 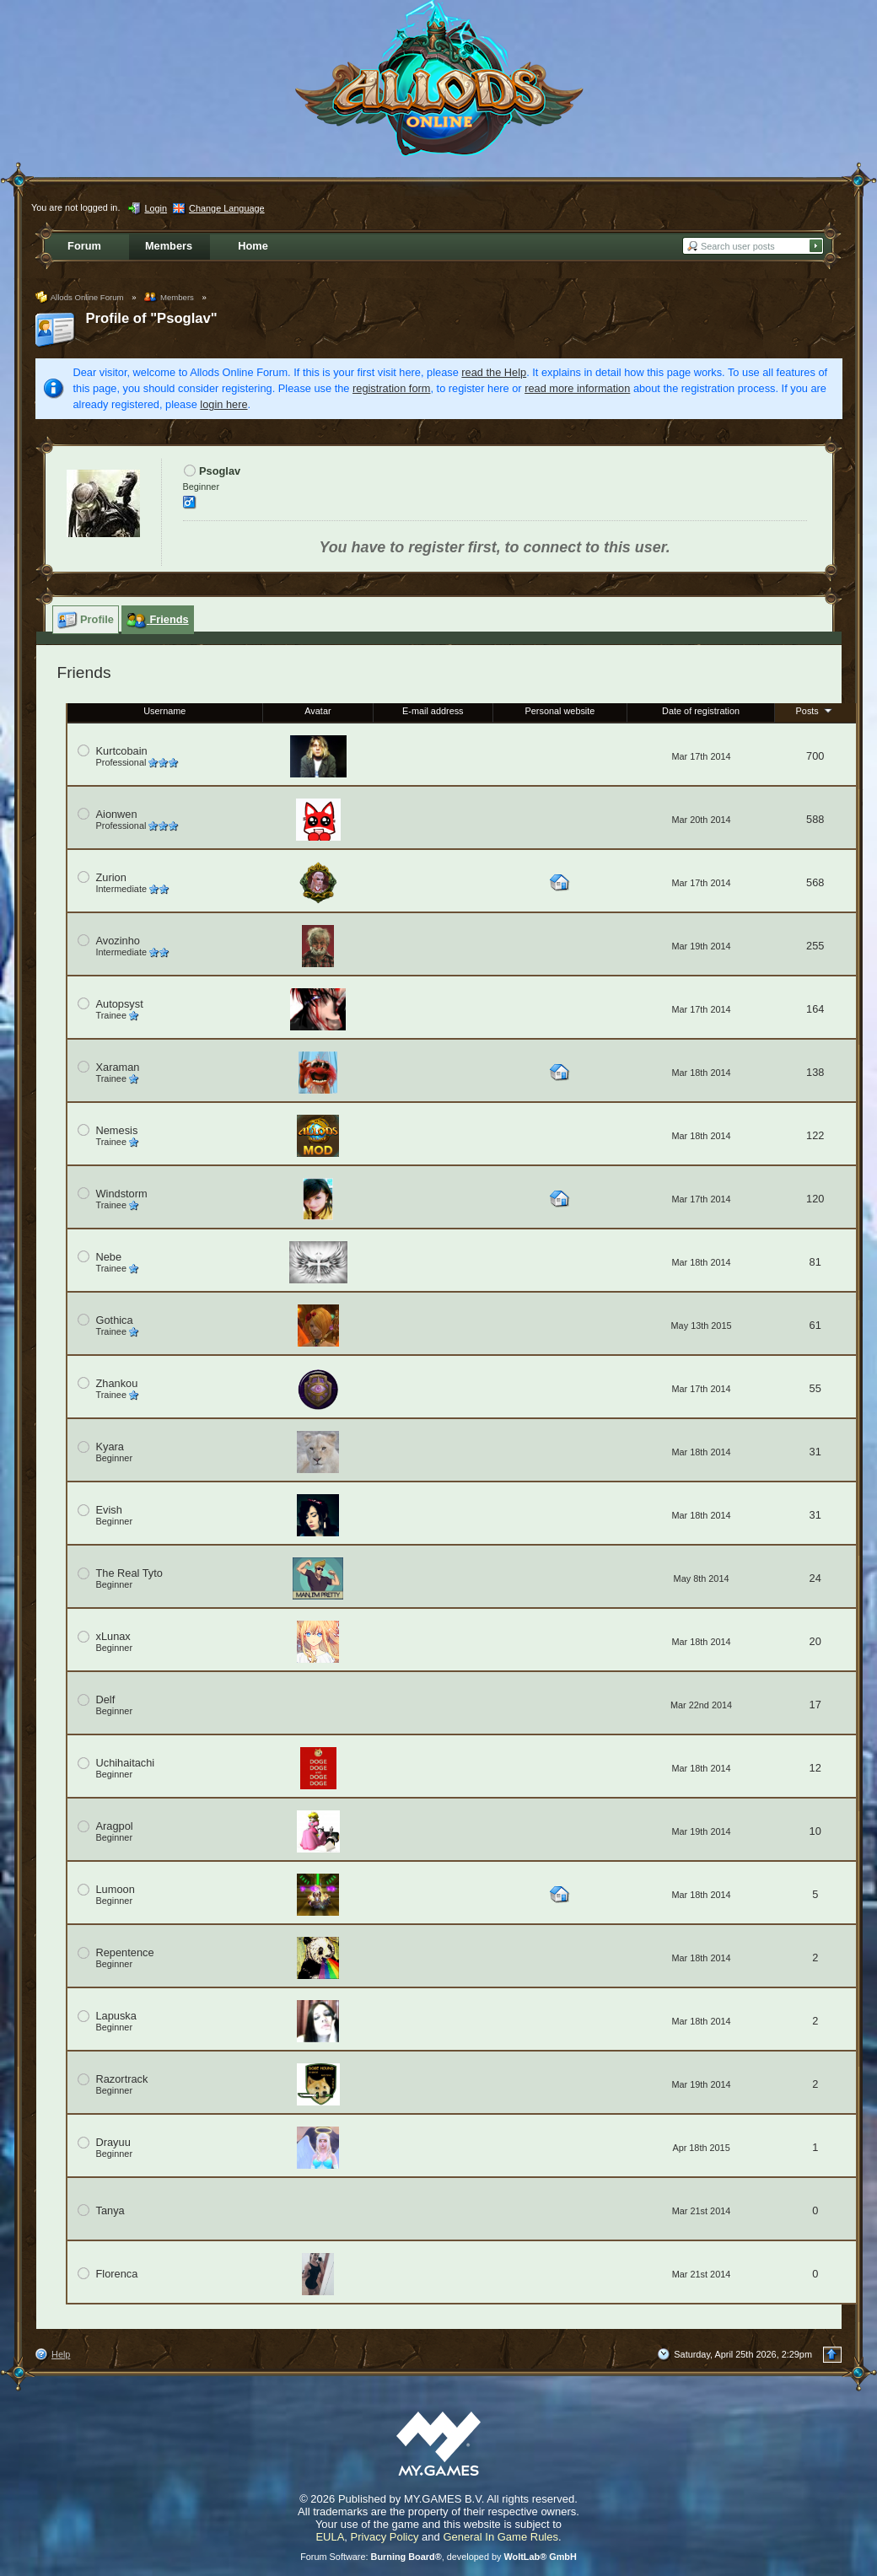 I want to click on Kurtcobain, so click(x=122, y=751).